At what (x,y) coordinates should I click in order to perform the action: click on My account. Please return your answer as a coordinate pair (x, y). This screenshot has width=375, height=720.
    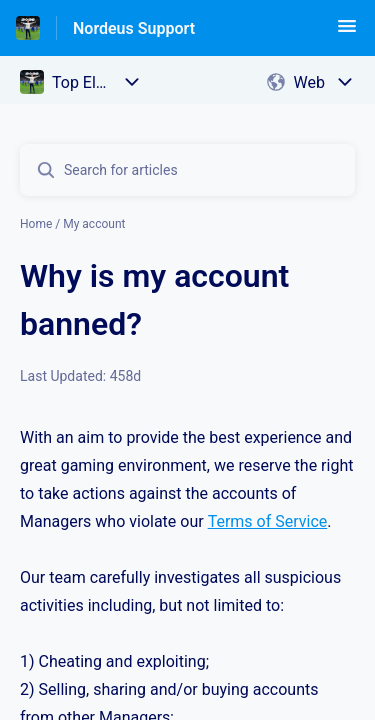
    Looking at the image, I should click on (94, 224).